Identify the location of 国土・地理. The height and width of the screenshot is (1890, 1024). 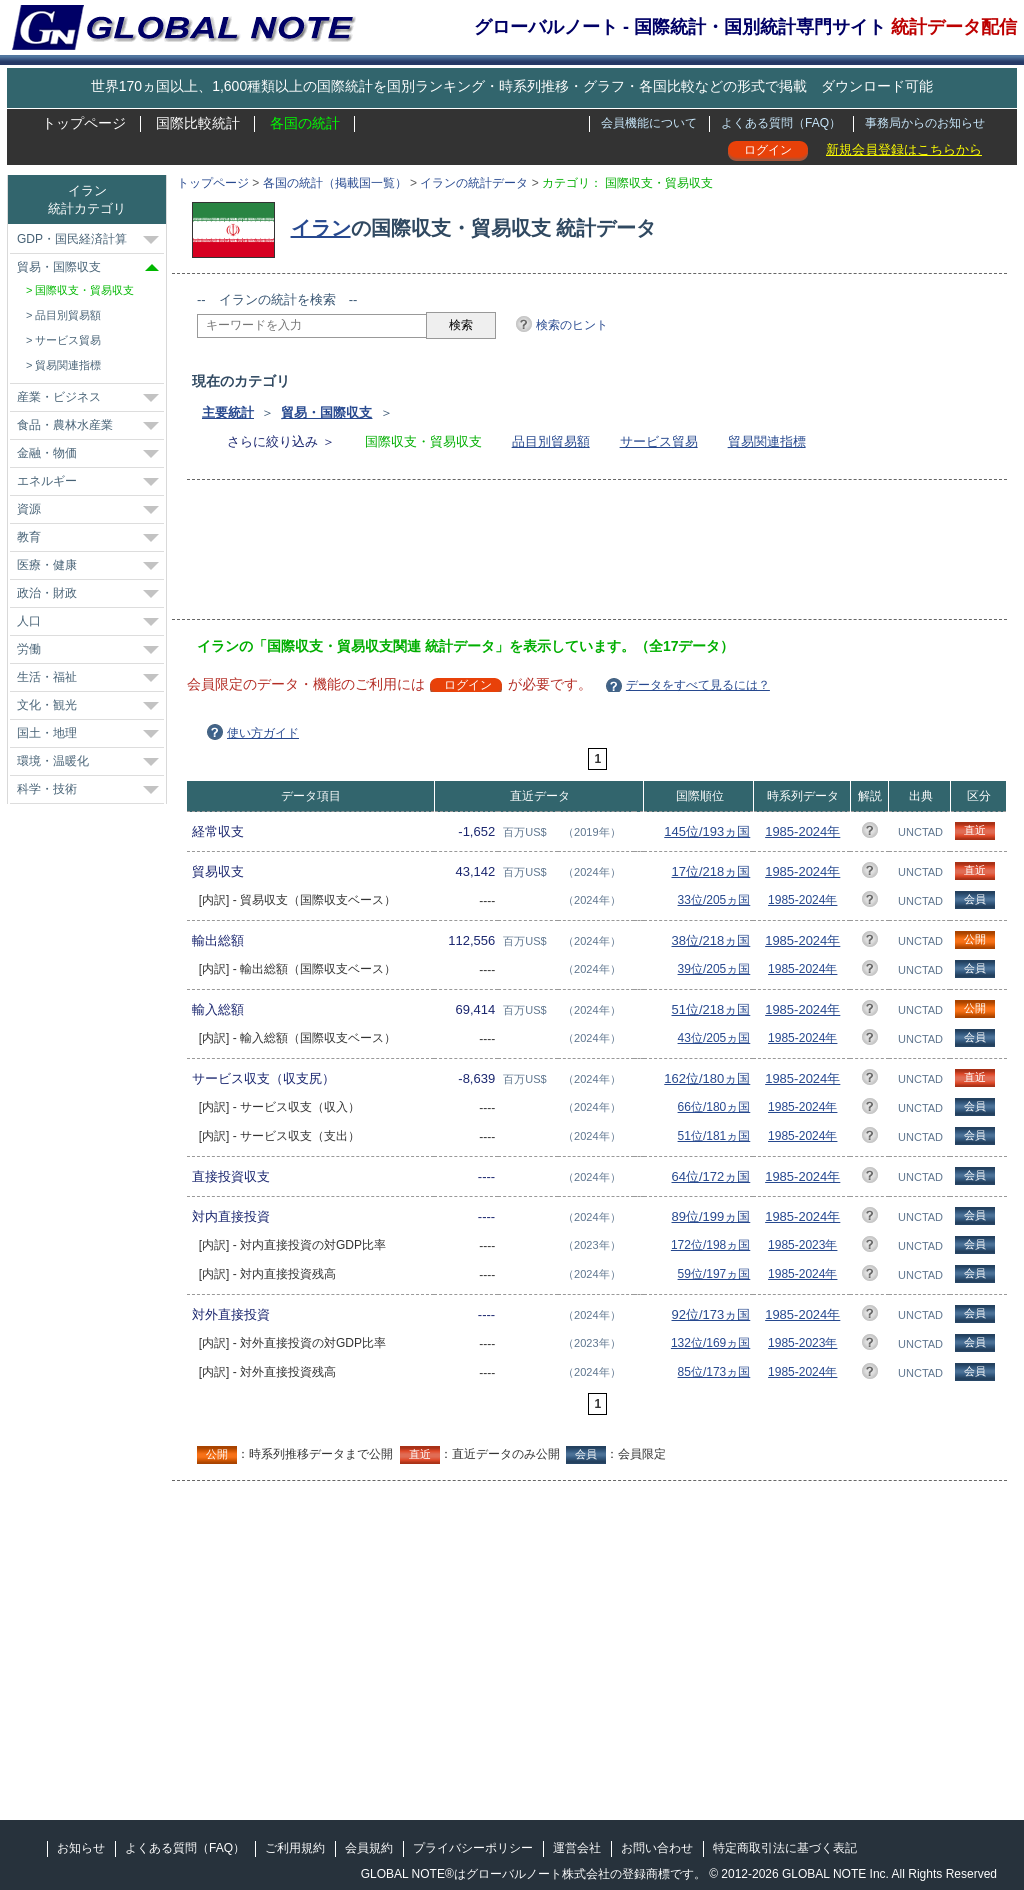
(47, 733).